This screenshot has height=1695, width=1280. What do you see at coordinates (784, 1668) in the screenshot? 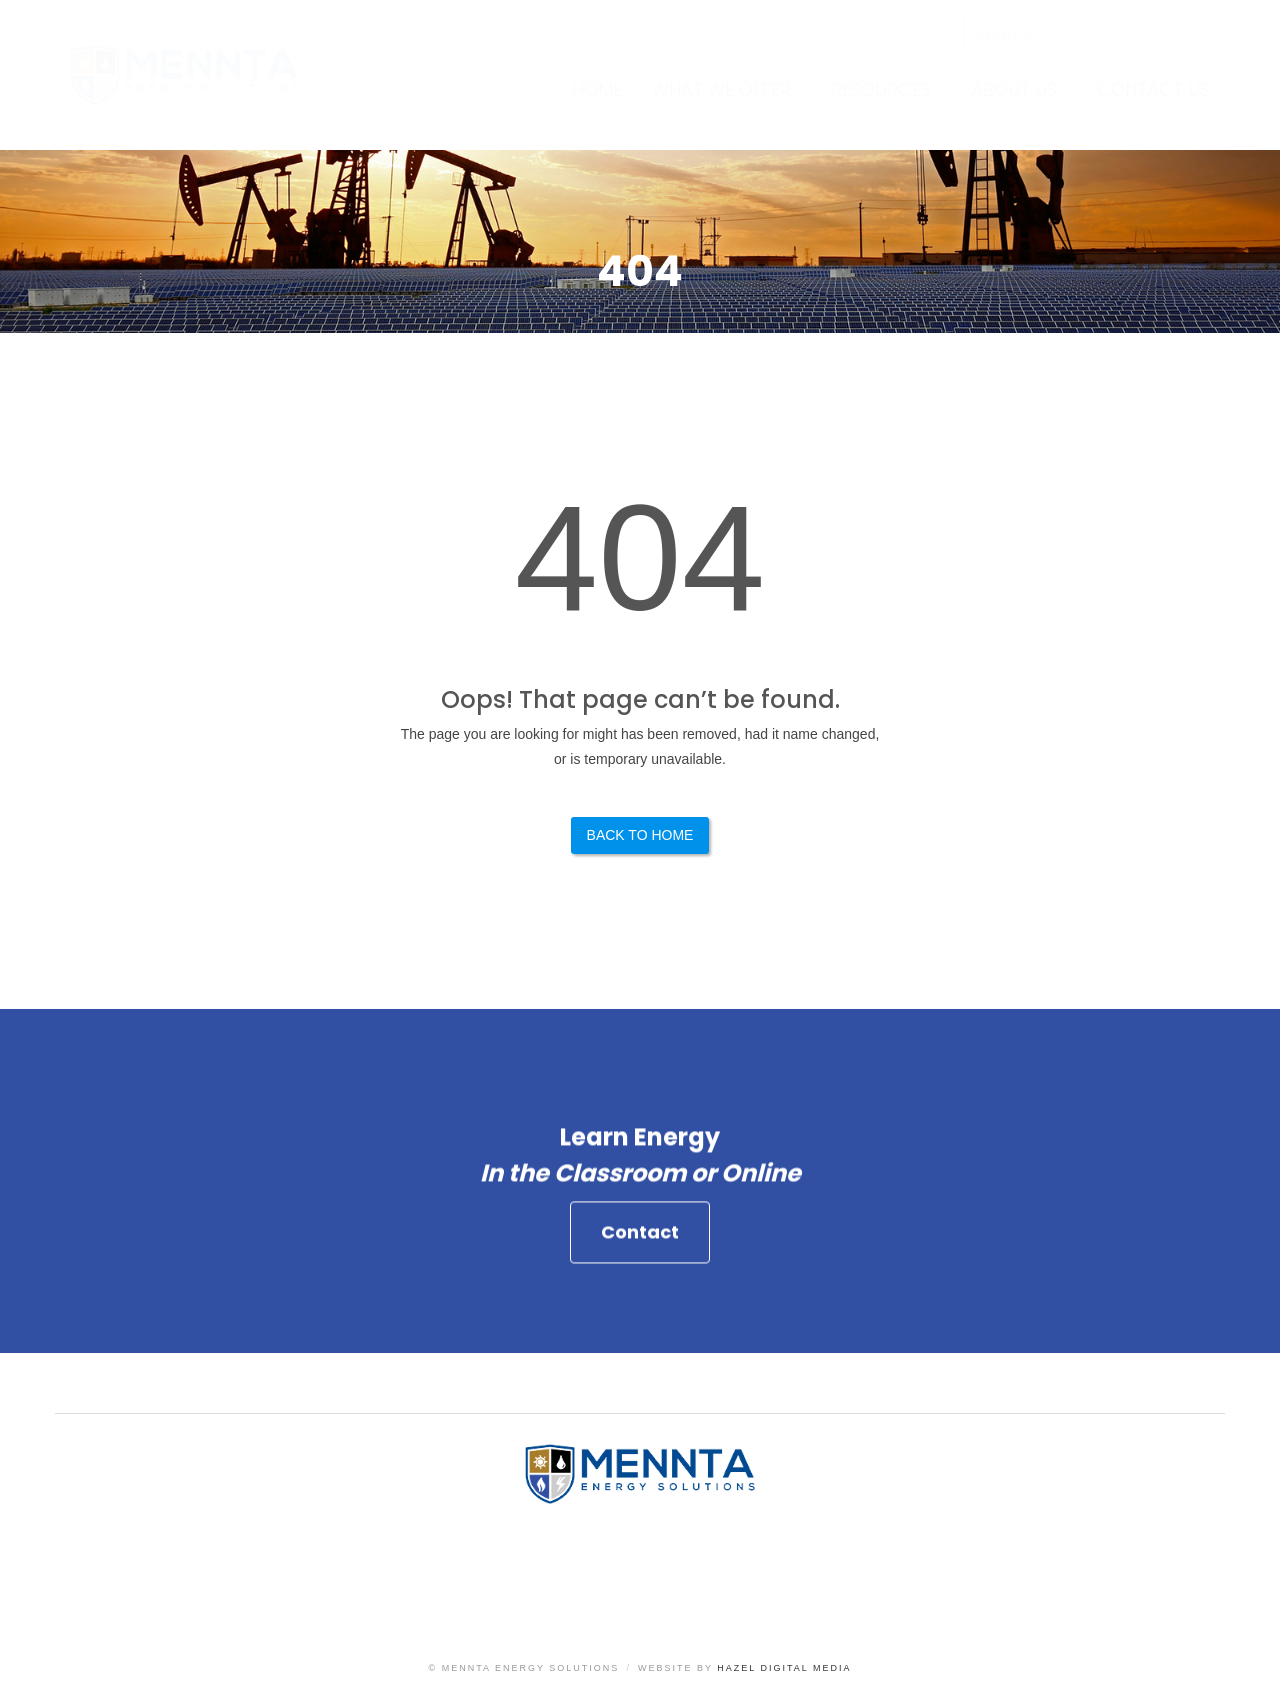
I see `Hazel Digital Media` at bounding box center [784, 1668].